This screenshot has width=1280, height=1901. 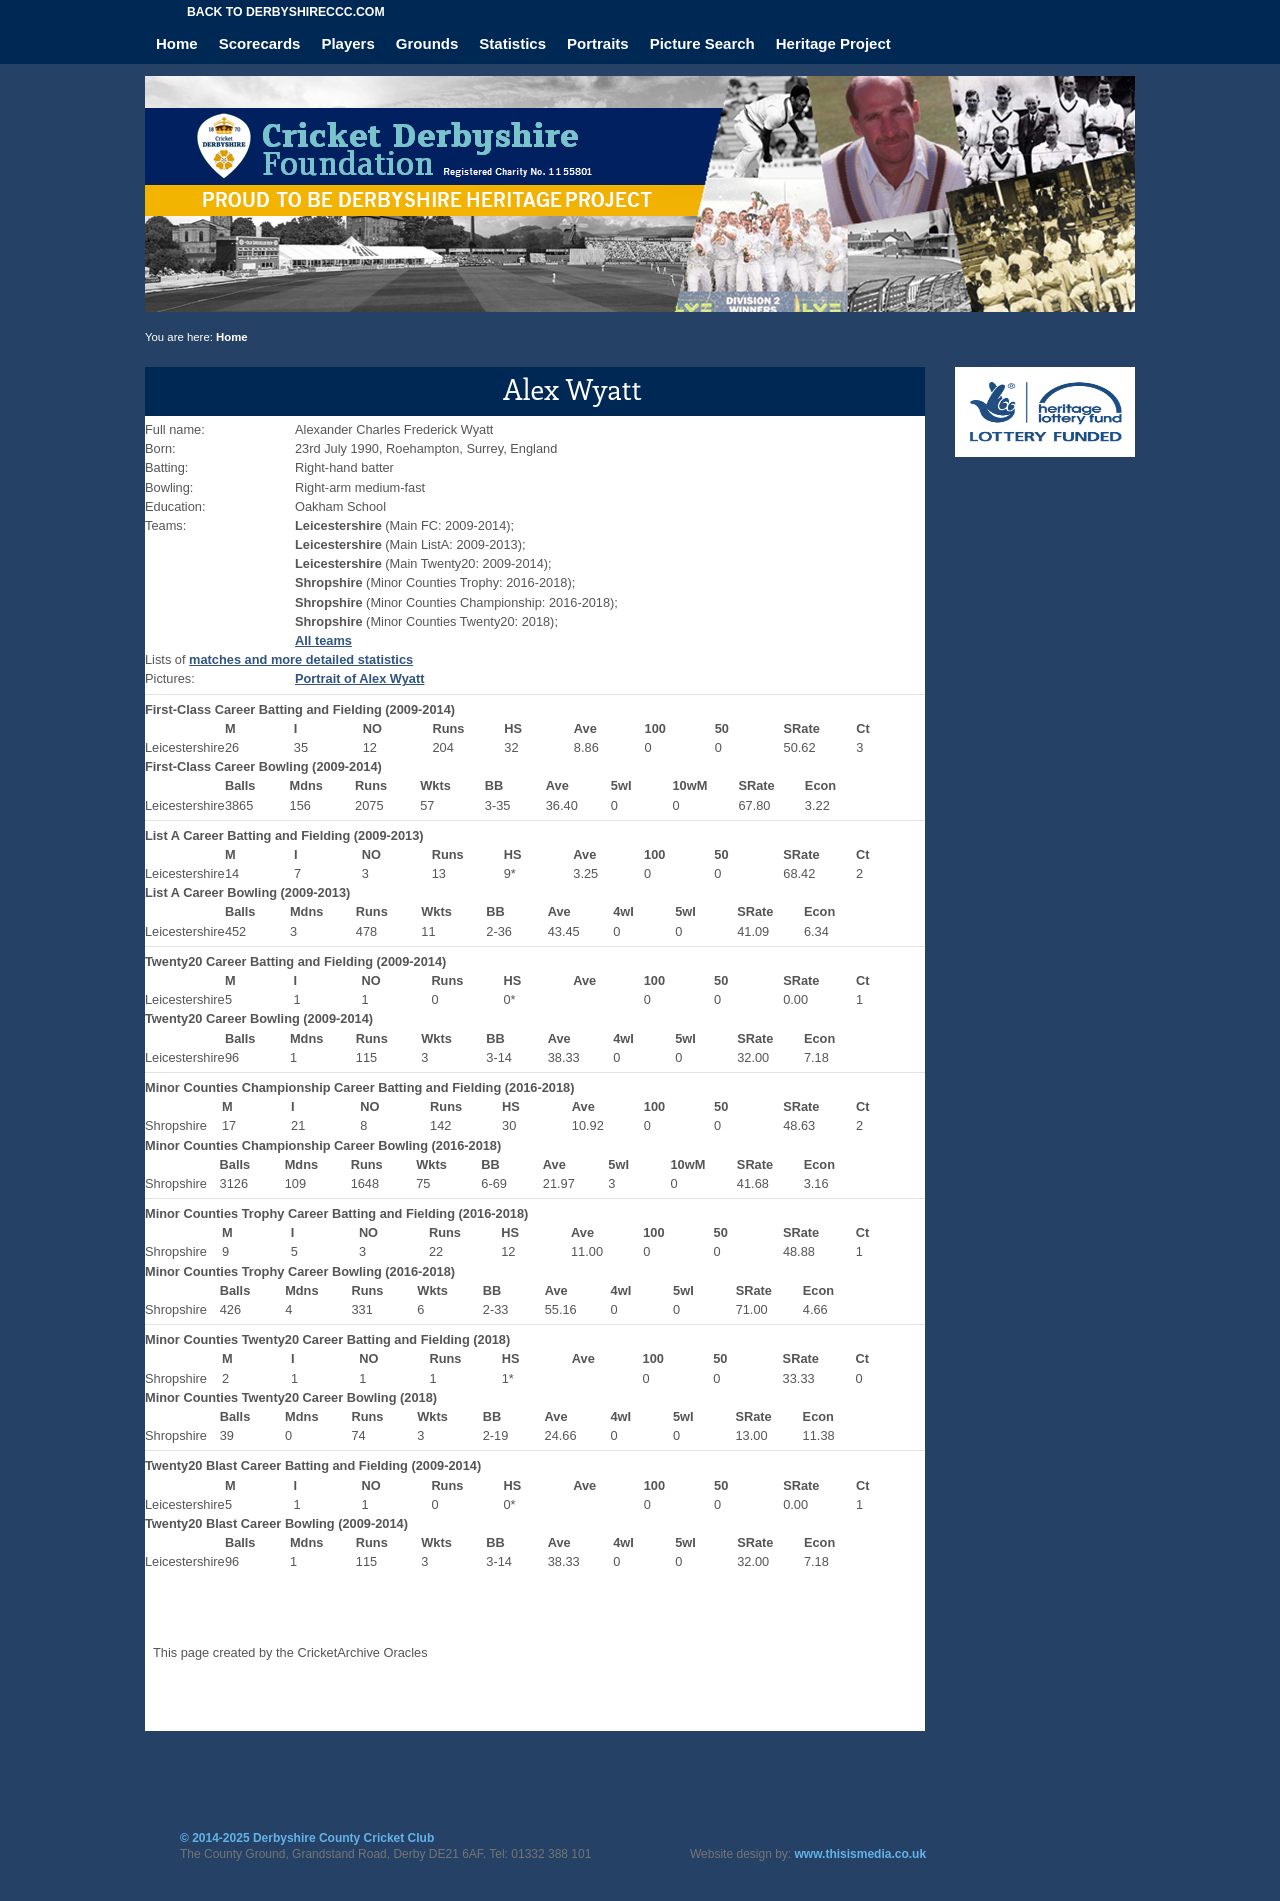 What do you see at coordinates (301, 659) in the screenshot?
I see `matches and more detailed statistics` at bounding box center [301, 659].